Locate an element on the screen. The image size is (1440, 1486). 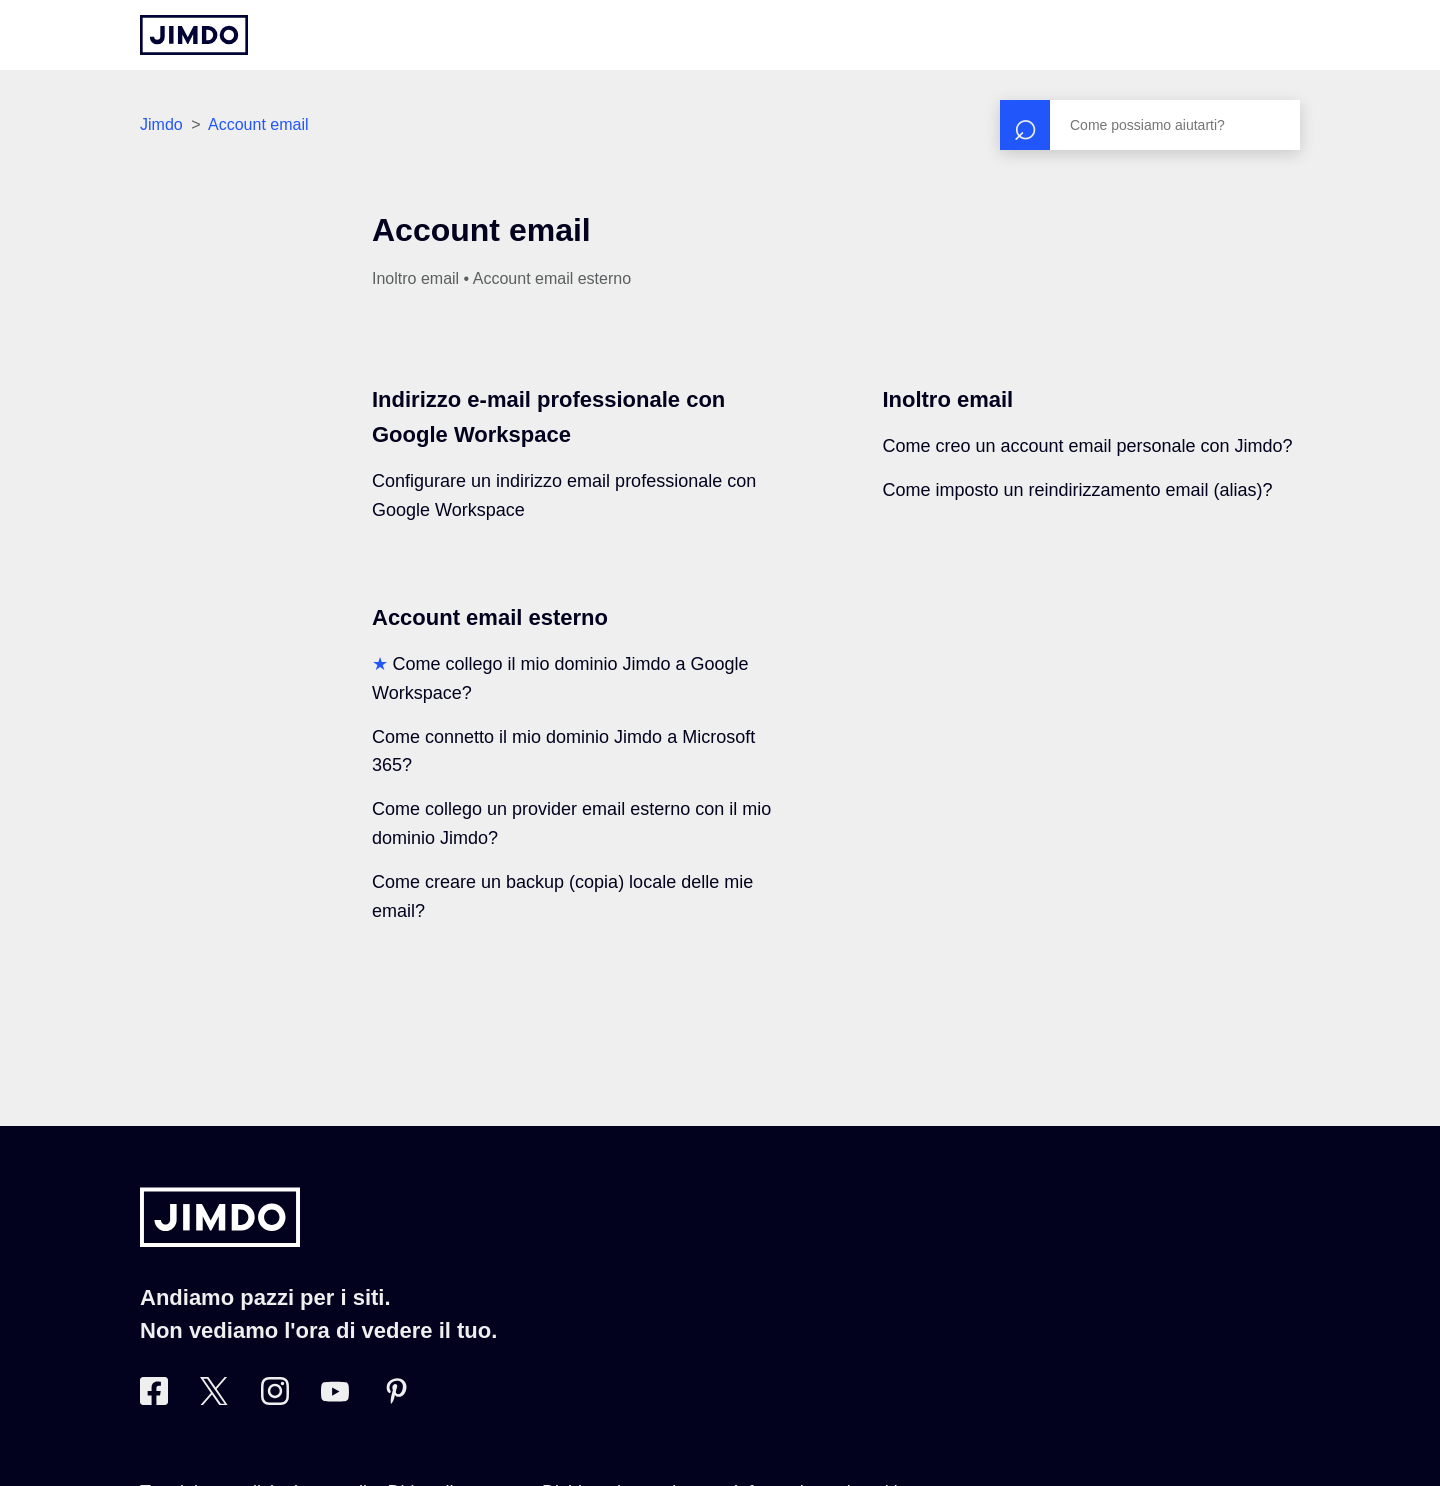
[Pinterest] is located at coordinates (396, 1399).